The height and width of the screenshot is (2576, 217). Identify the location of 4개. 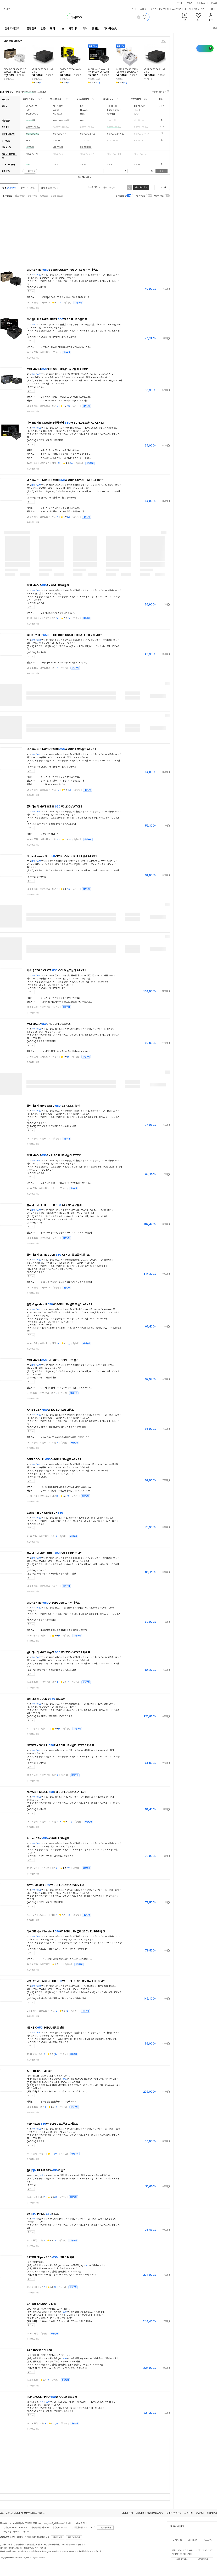
(108, 330).